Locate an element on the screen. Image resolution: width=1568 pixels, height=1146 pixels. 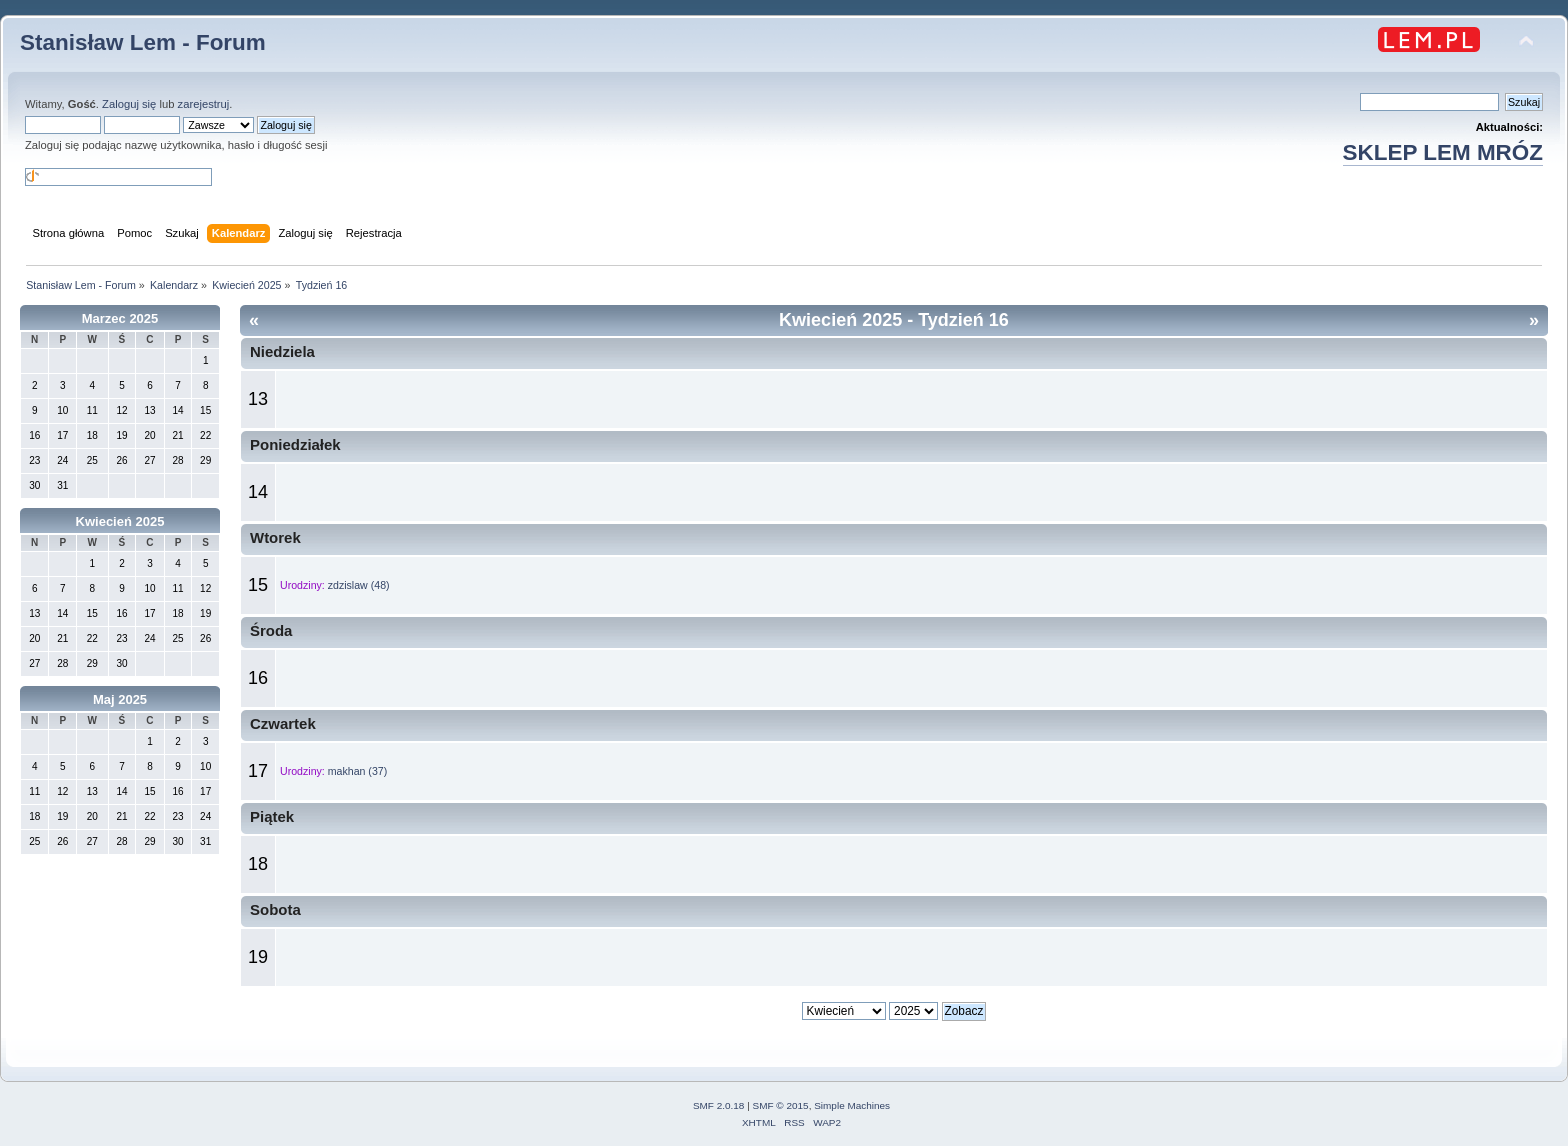
Kwiecień 2025 is located at coordinates (120, 521).